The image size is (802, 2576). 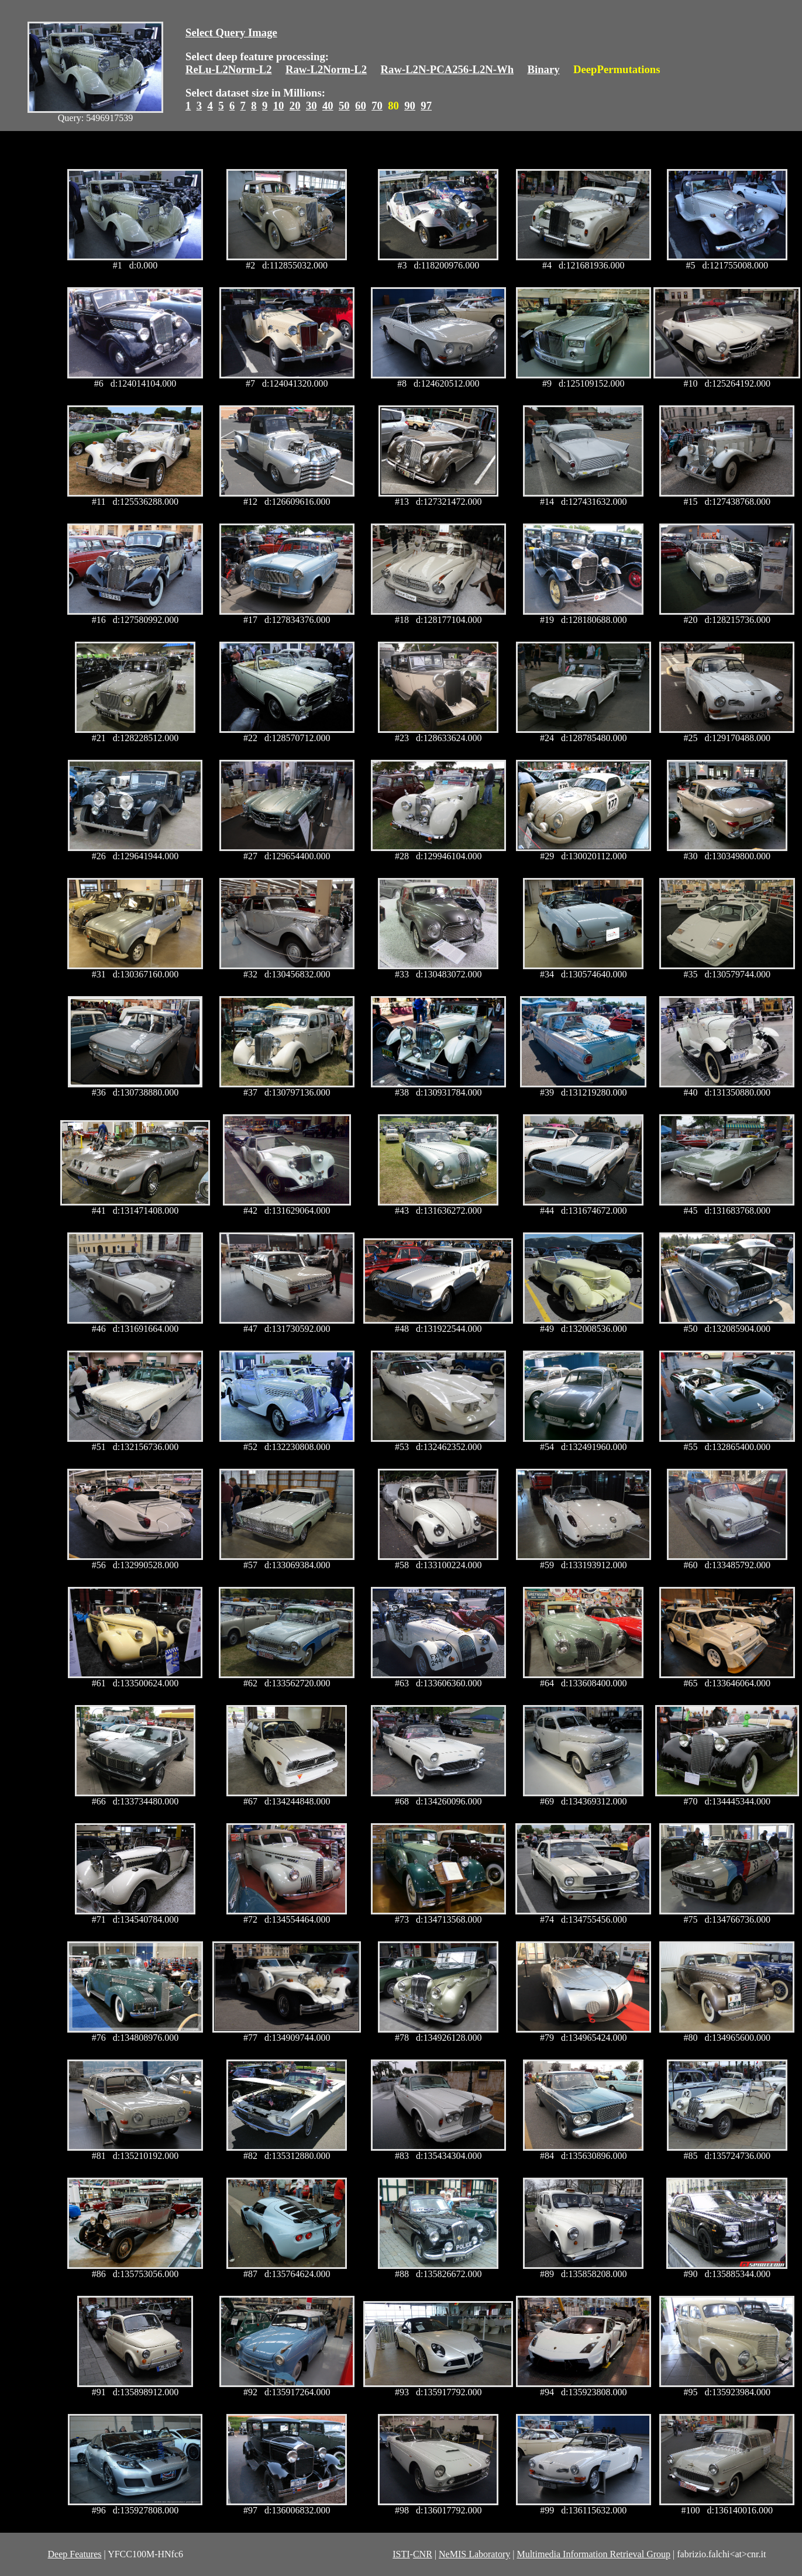 I want to click on 10, so click(x=278, y=105).